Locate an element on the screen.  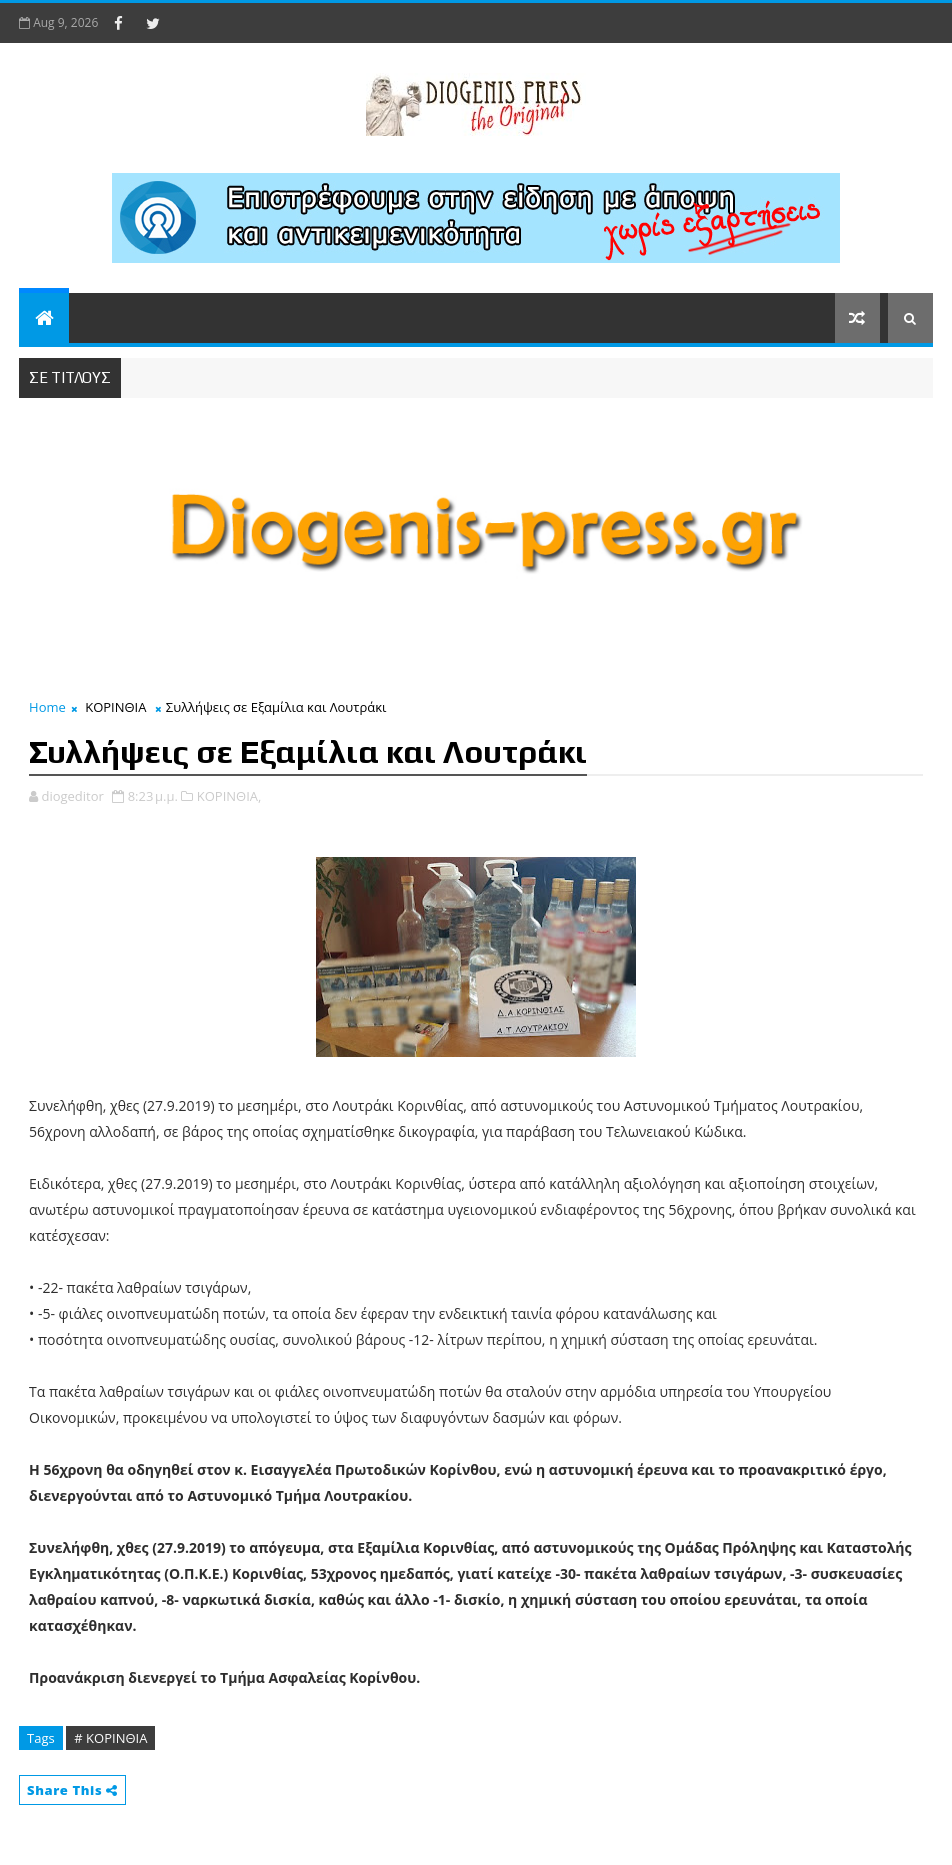
ΚΟΡΙΝΘΙΑ is located at coordinates (115, 707).